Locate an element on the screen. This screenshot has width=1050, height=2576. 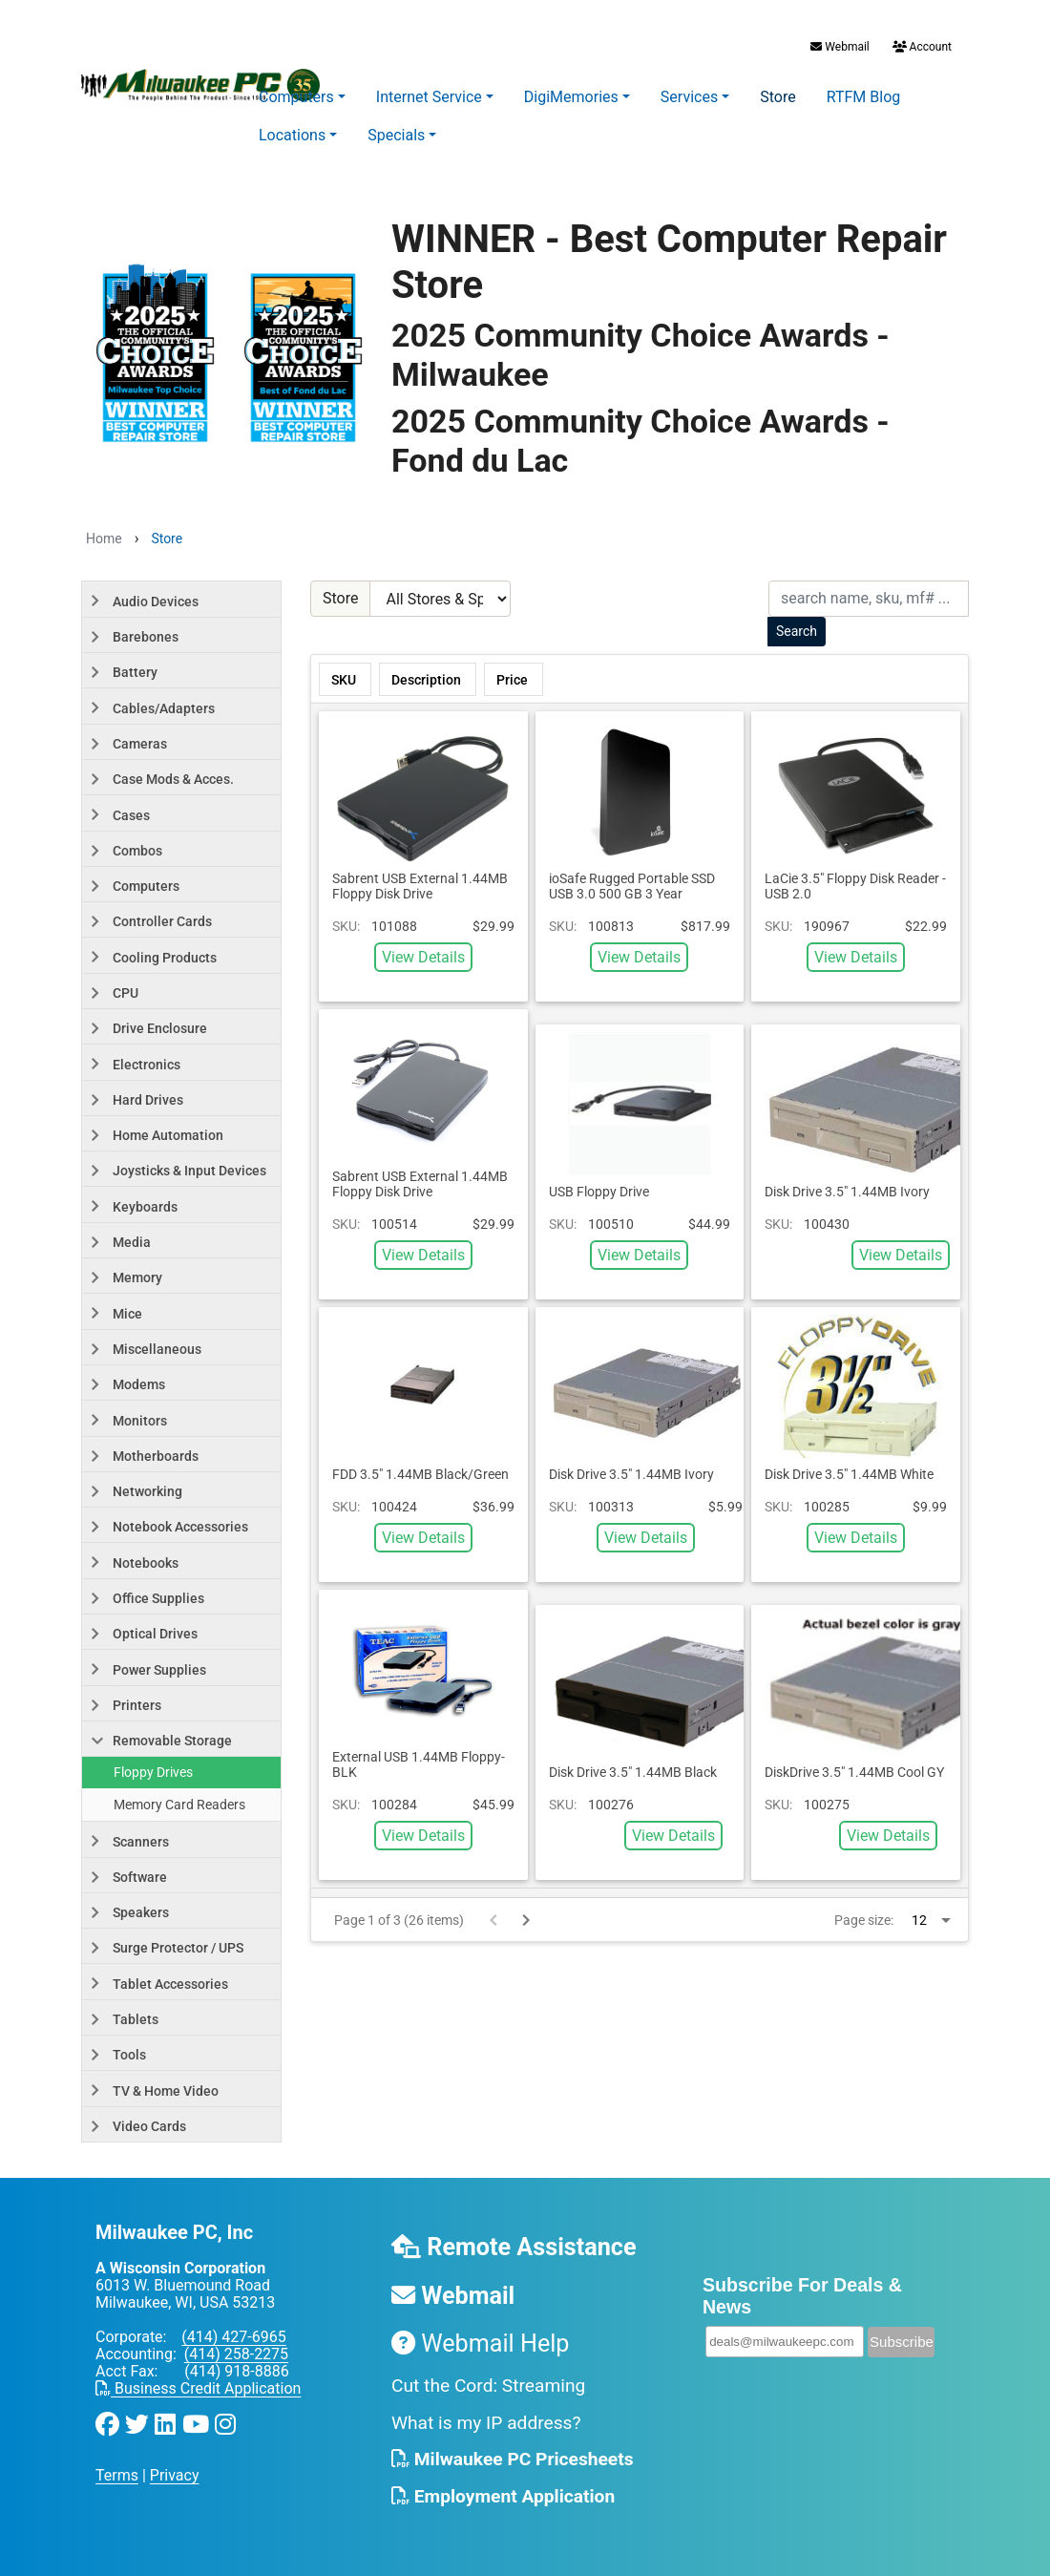
Privacy is located at coordinates (175, 2475).